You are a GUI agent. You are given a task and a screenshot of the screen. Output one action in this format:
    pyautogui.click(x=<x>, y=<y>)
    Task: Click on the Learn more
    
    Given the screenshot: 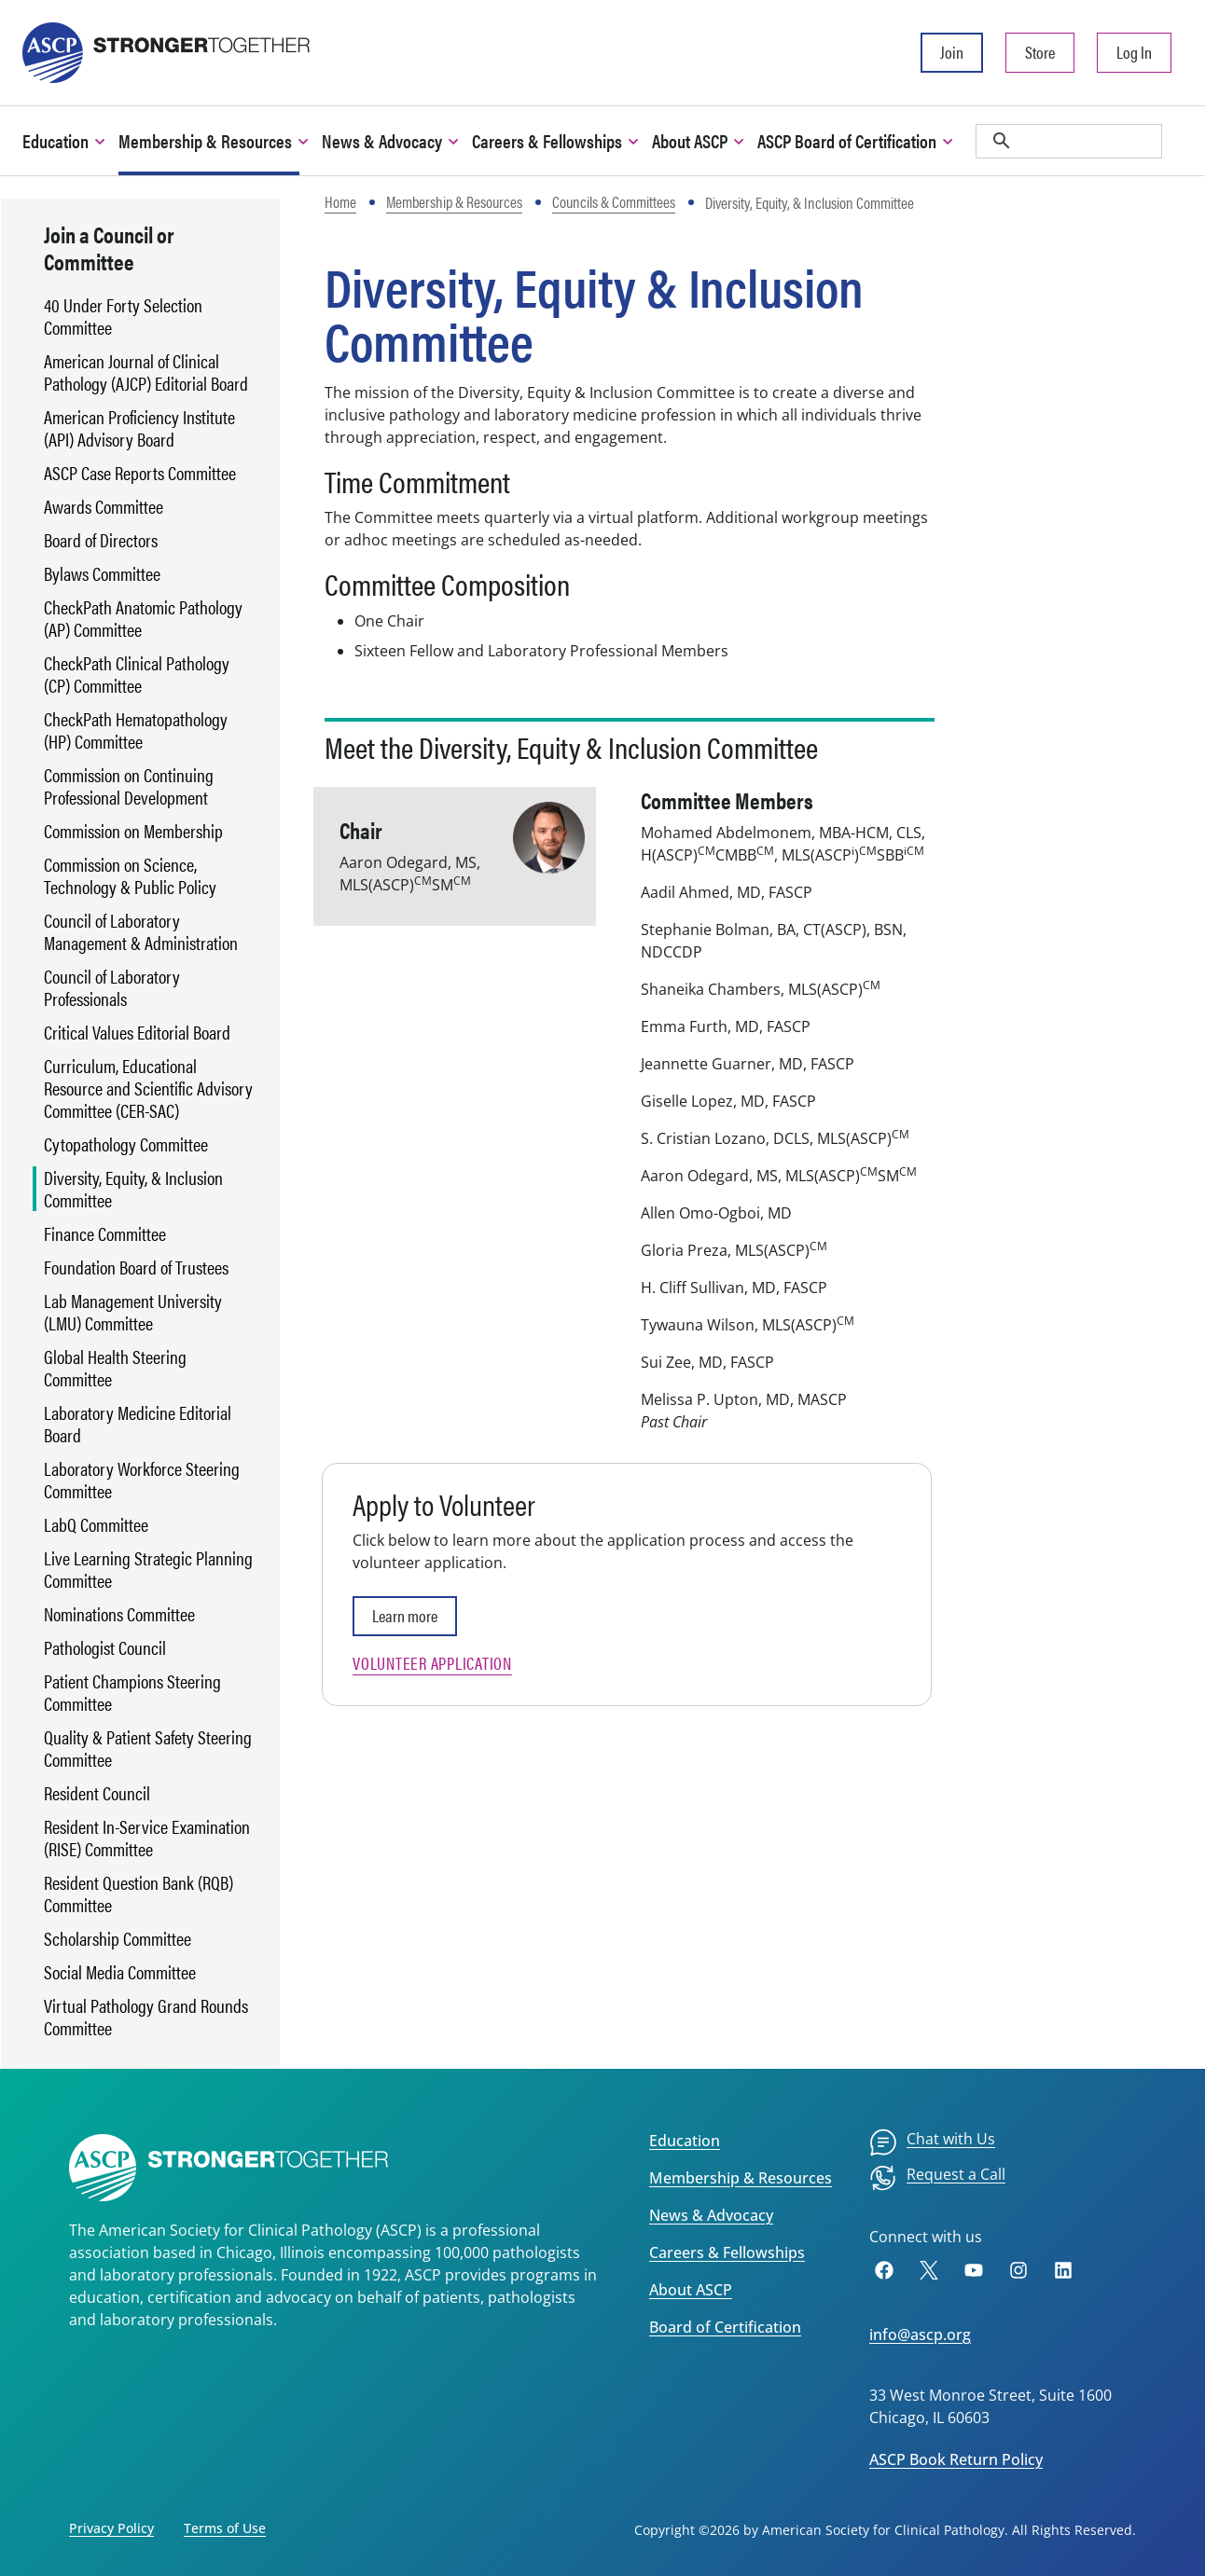 What is the action you would take?
    pyautogui.click(x=404, y=1615)
    